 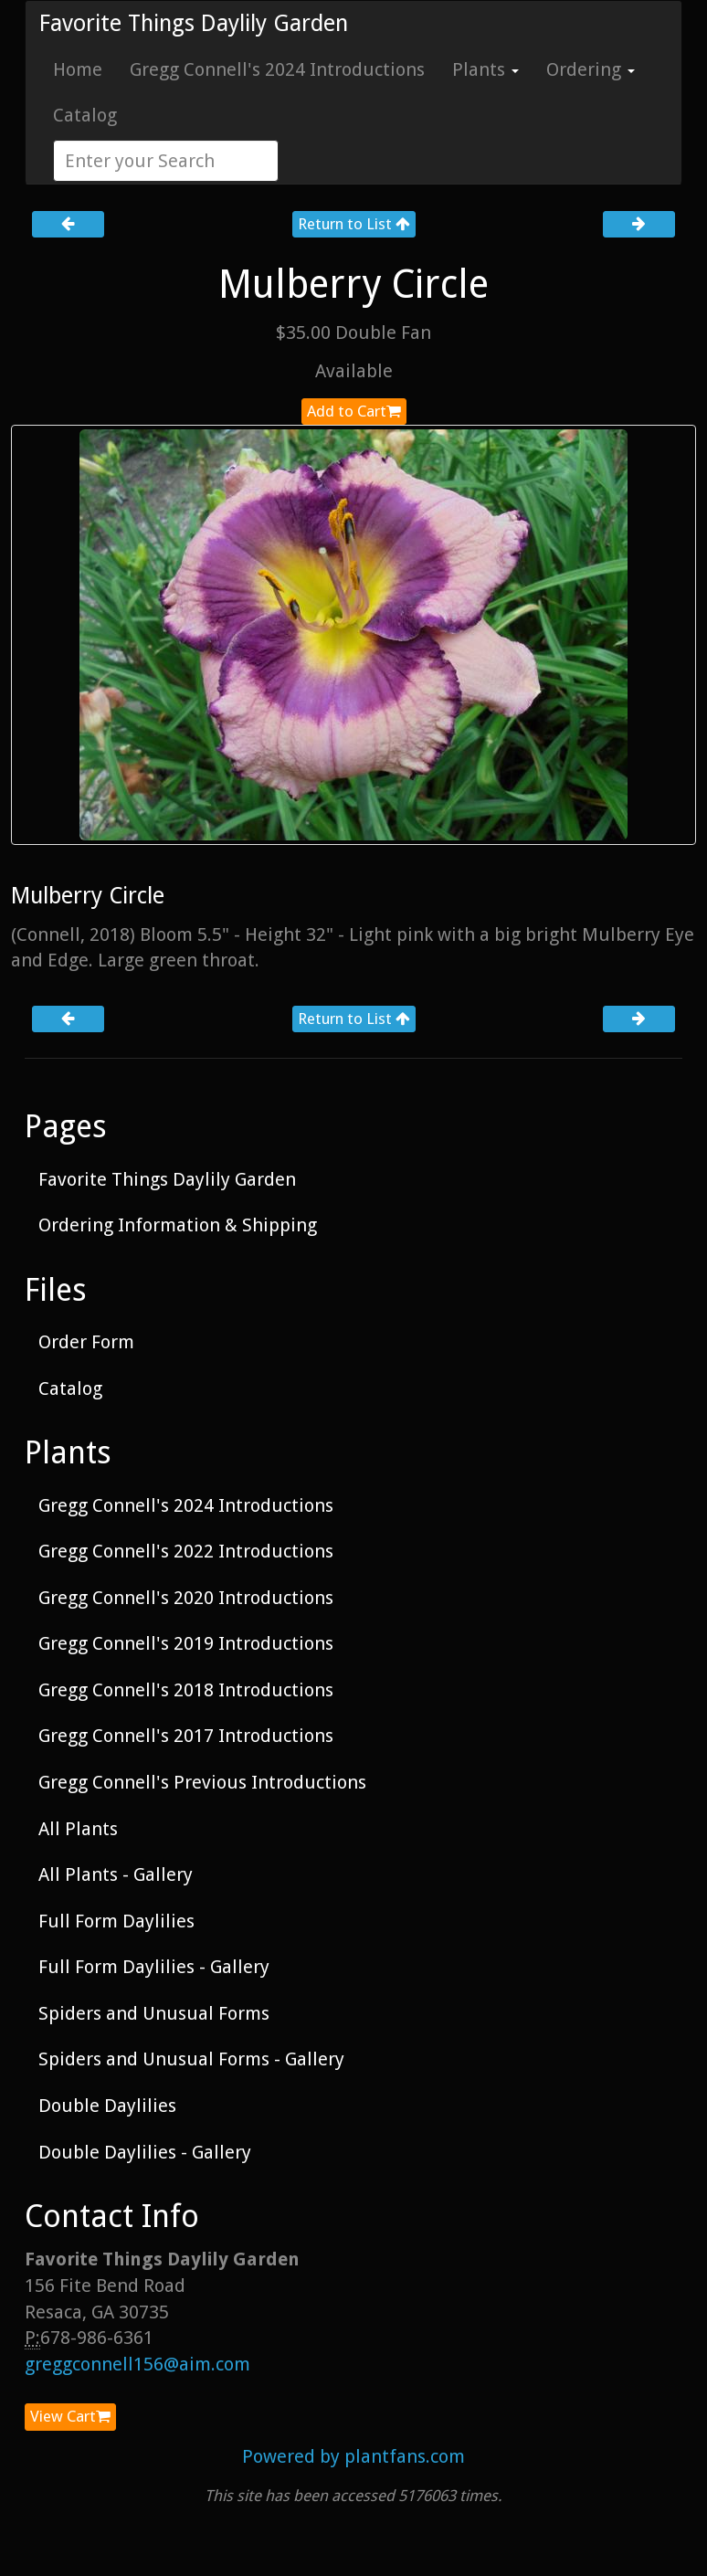 What do you see at coordinates (590, 69) in the screenshot?
I see `Ordering` at bounding box center [590, 69].